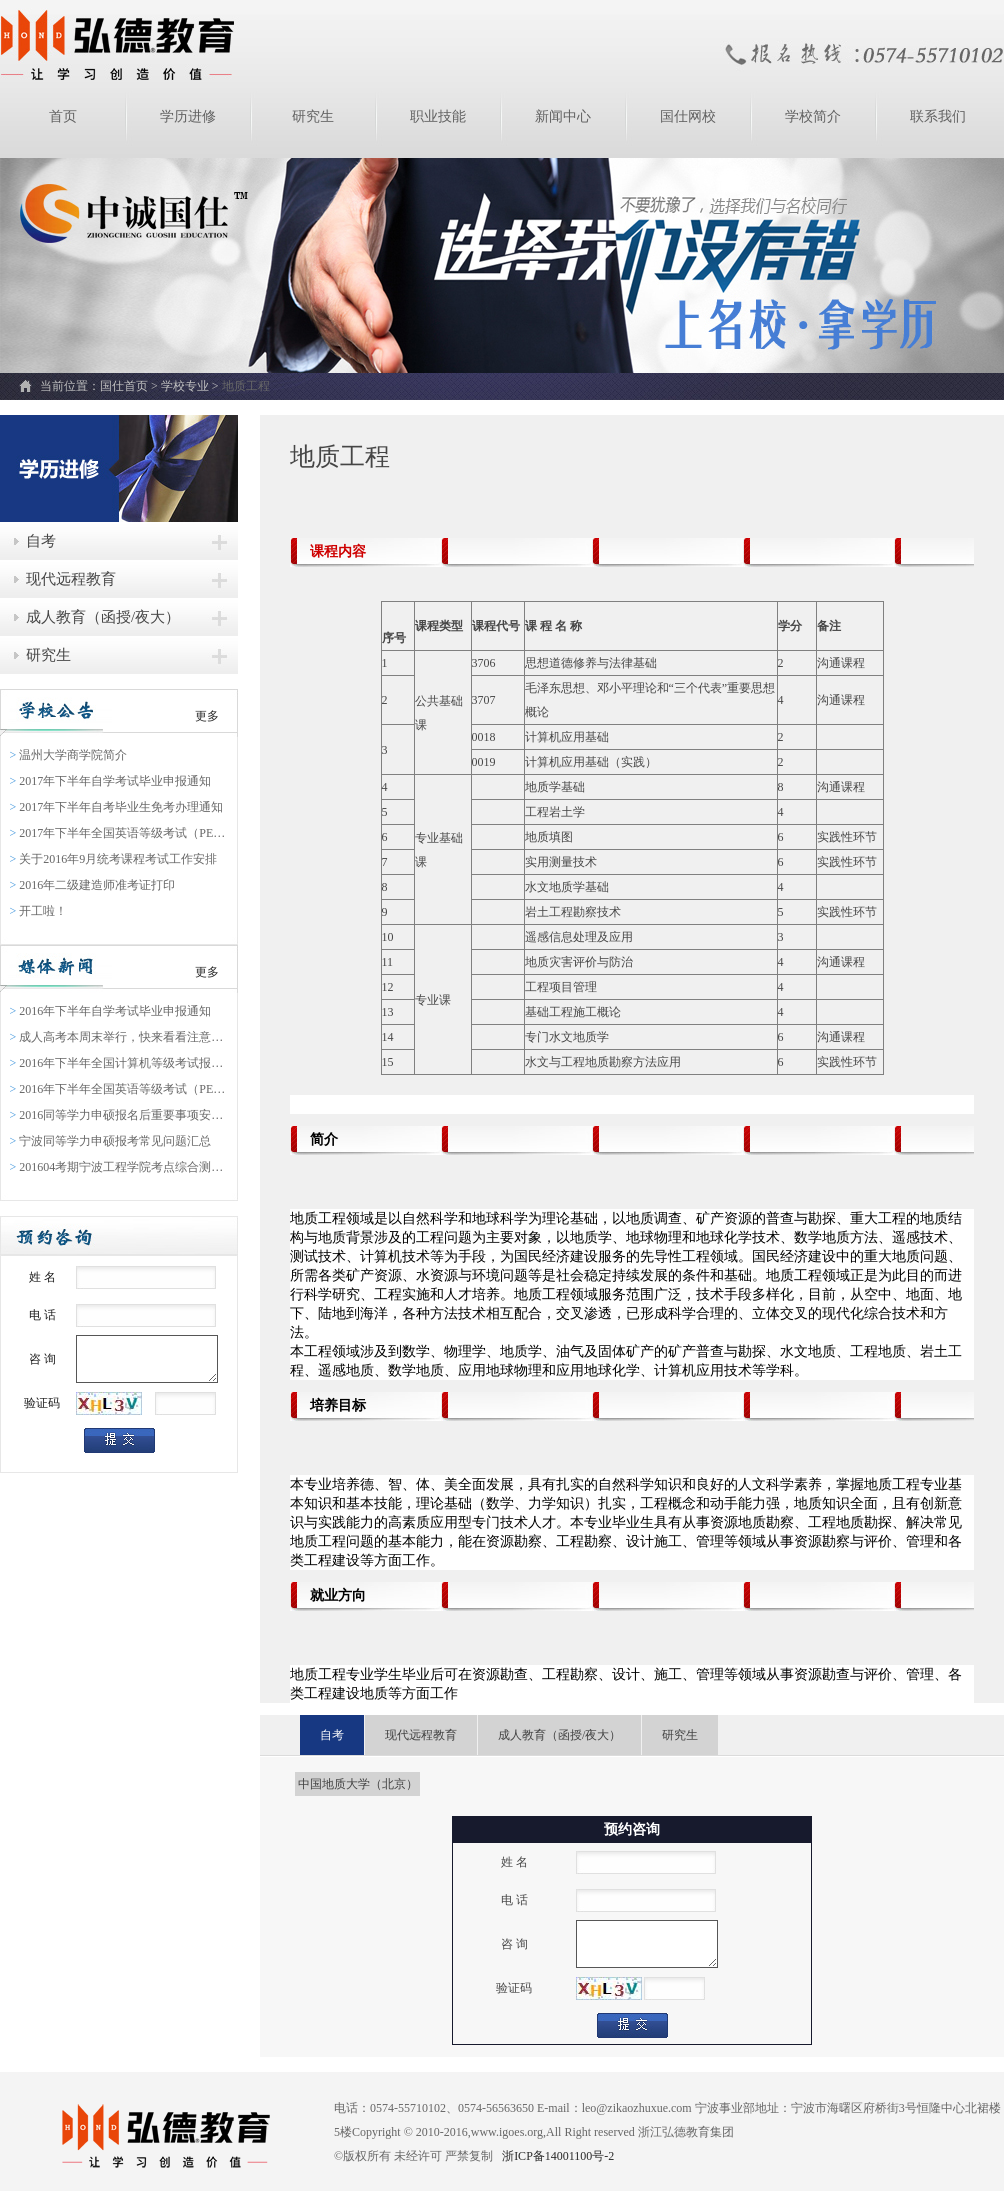  Describe the element at coordinates (688, 116) in the screenshot. I see `国仕网校` at that location.